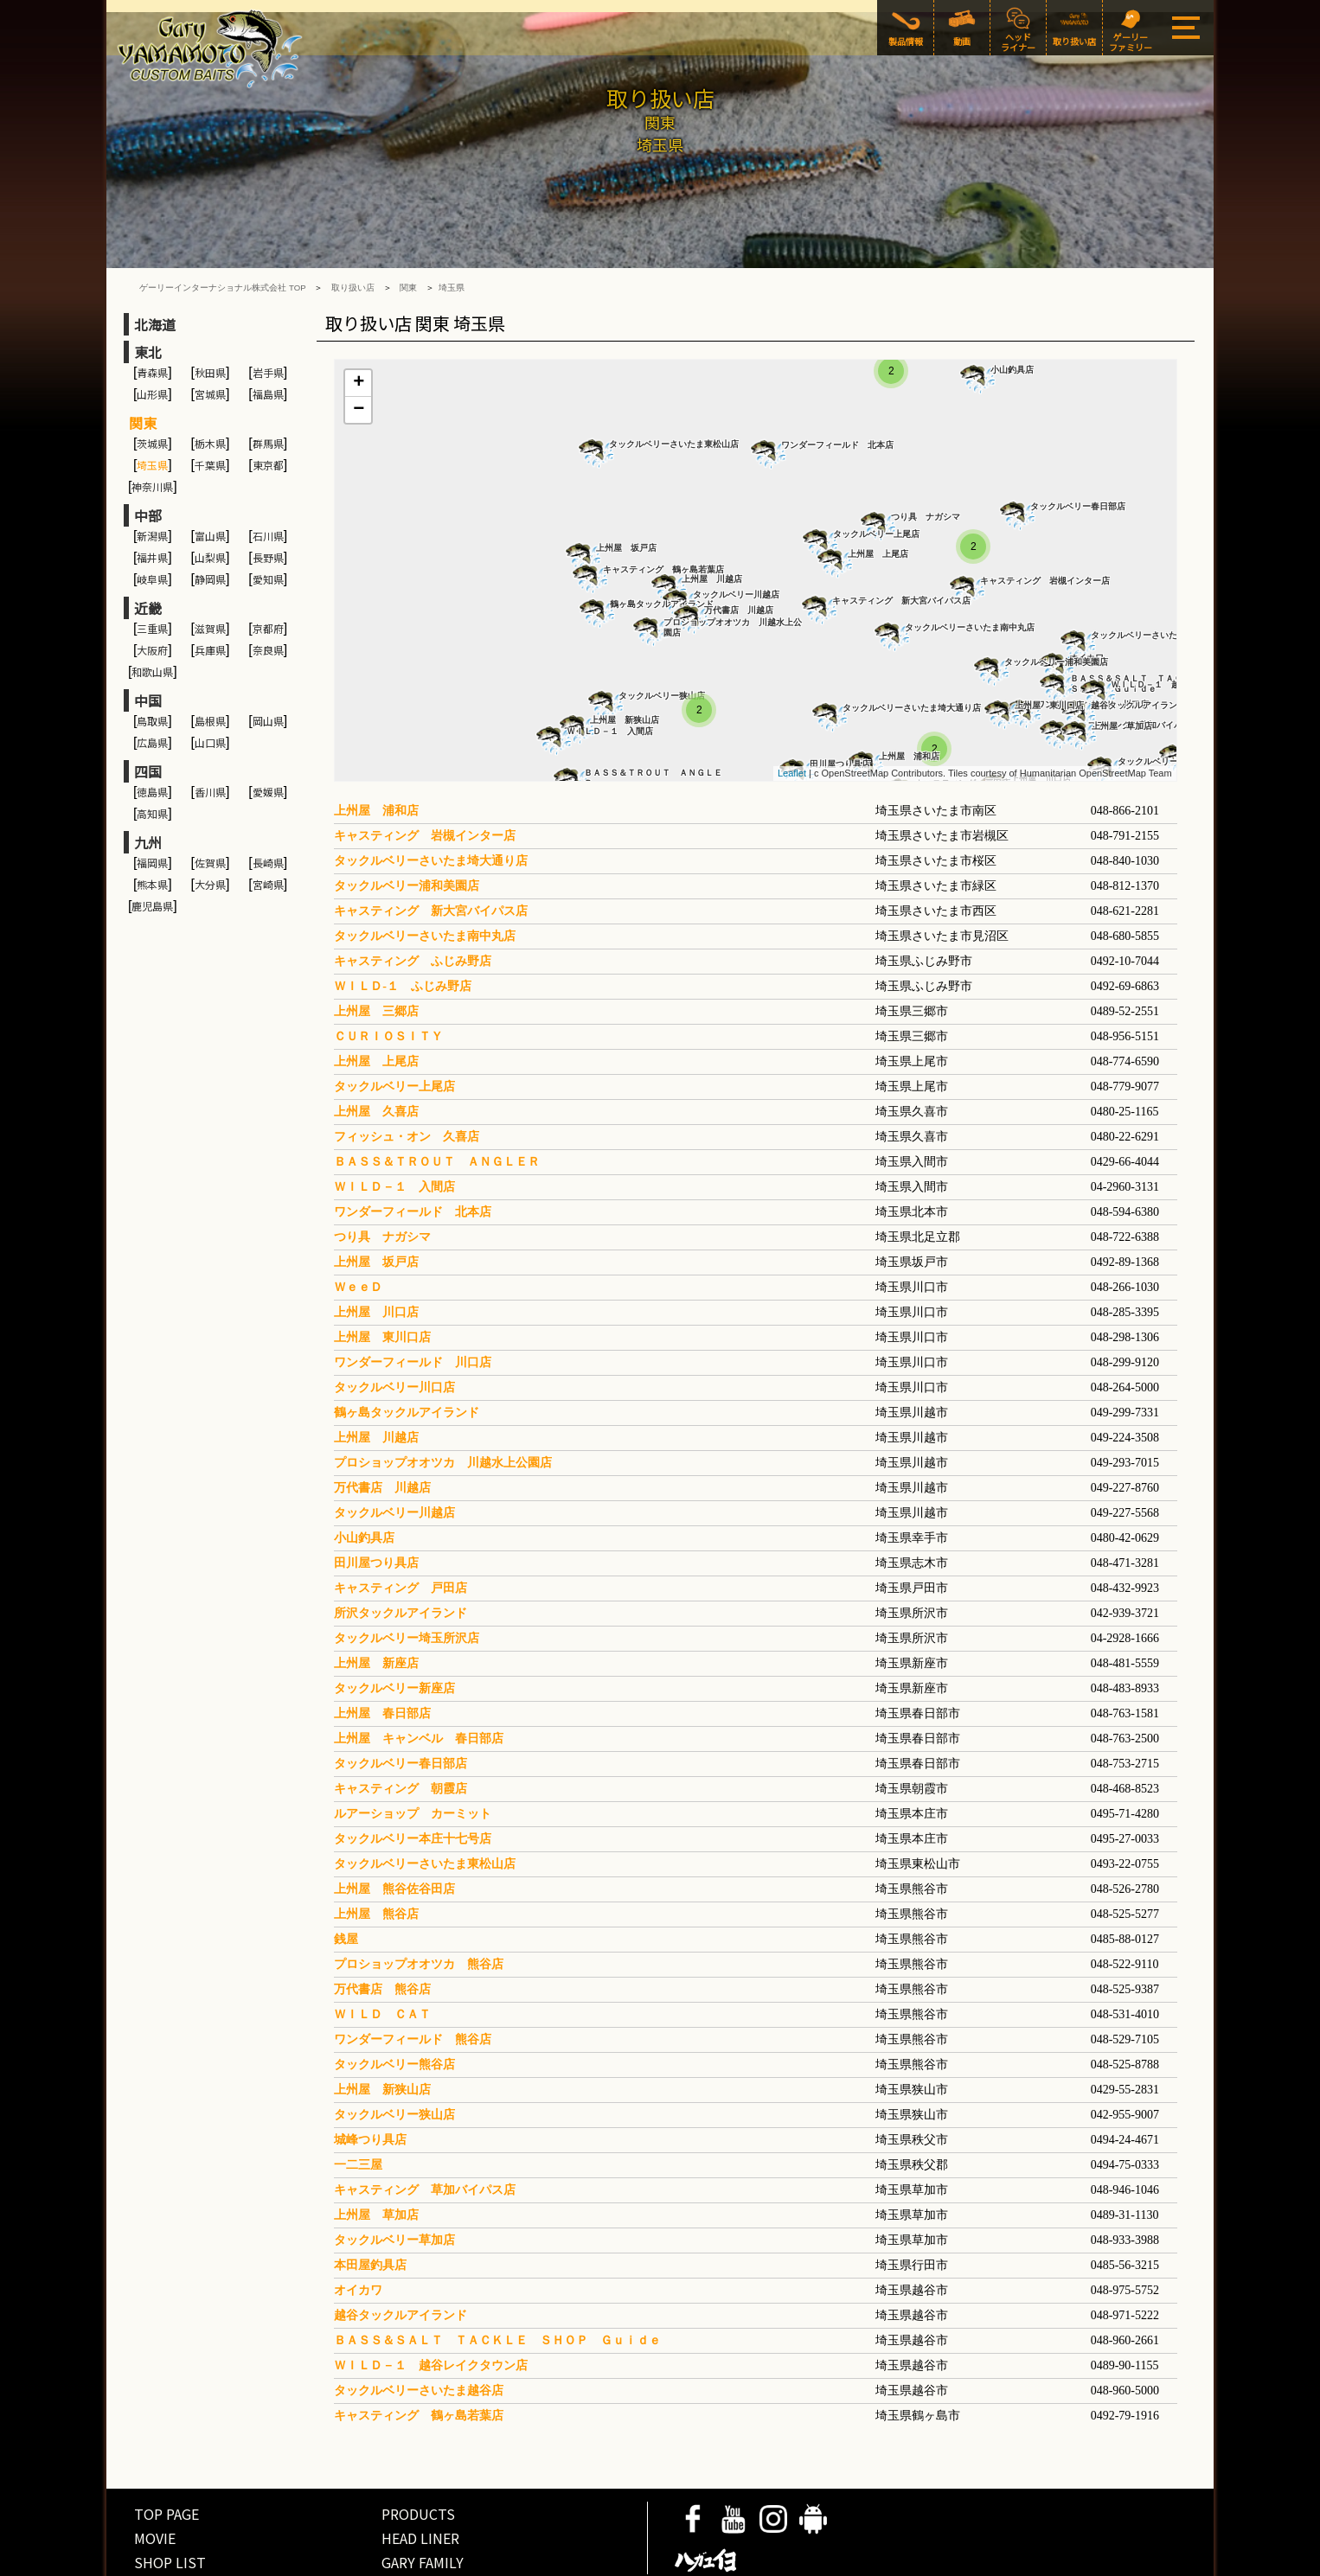 This screenshot has height=2576, width=1320. What do you see at coordinates (152, 802) in the screenshot?
I see `福岡県` at bounding box center [152, 802].